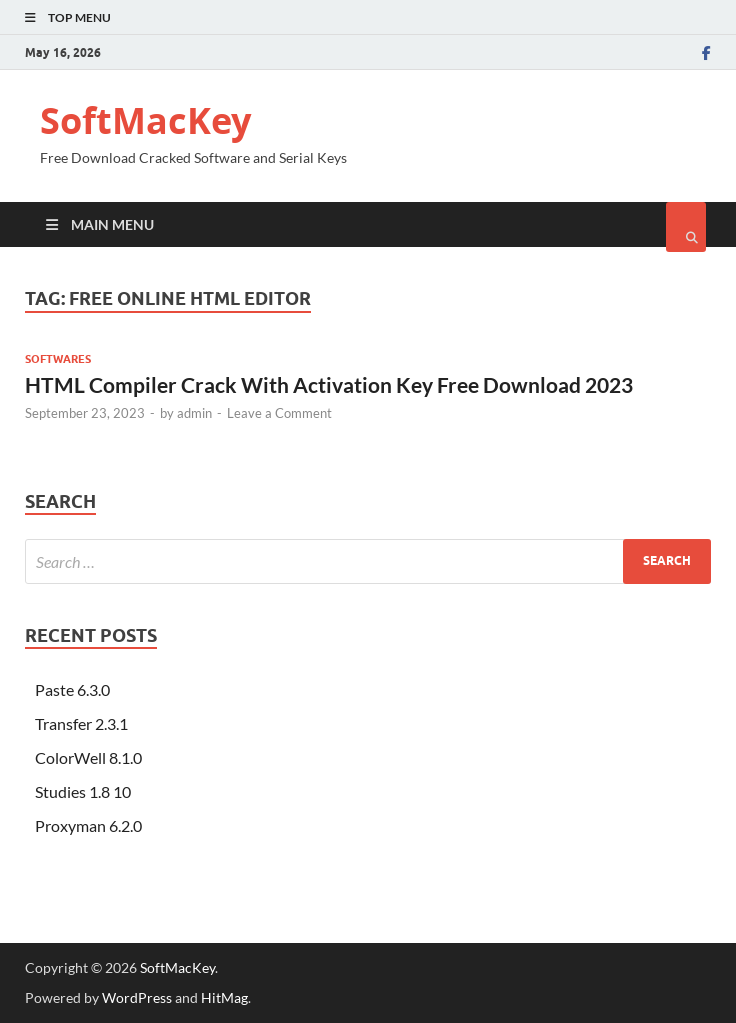 Image resolution: width=736 pixels, height=1023 pixels. What do you see at coordinates (279, 413) in the screenshot?
I see `Leave a Comment` at bounding box center [279, 413].